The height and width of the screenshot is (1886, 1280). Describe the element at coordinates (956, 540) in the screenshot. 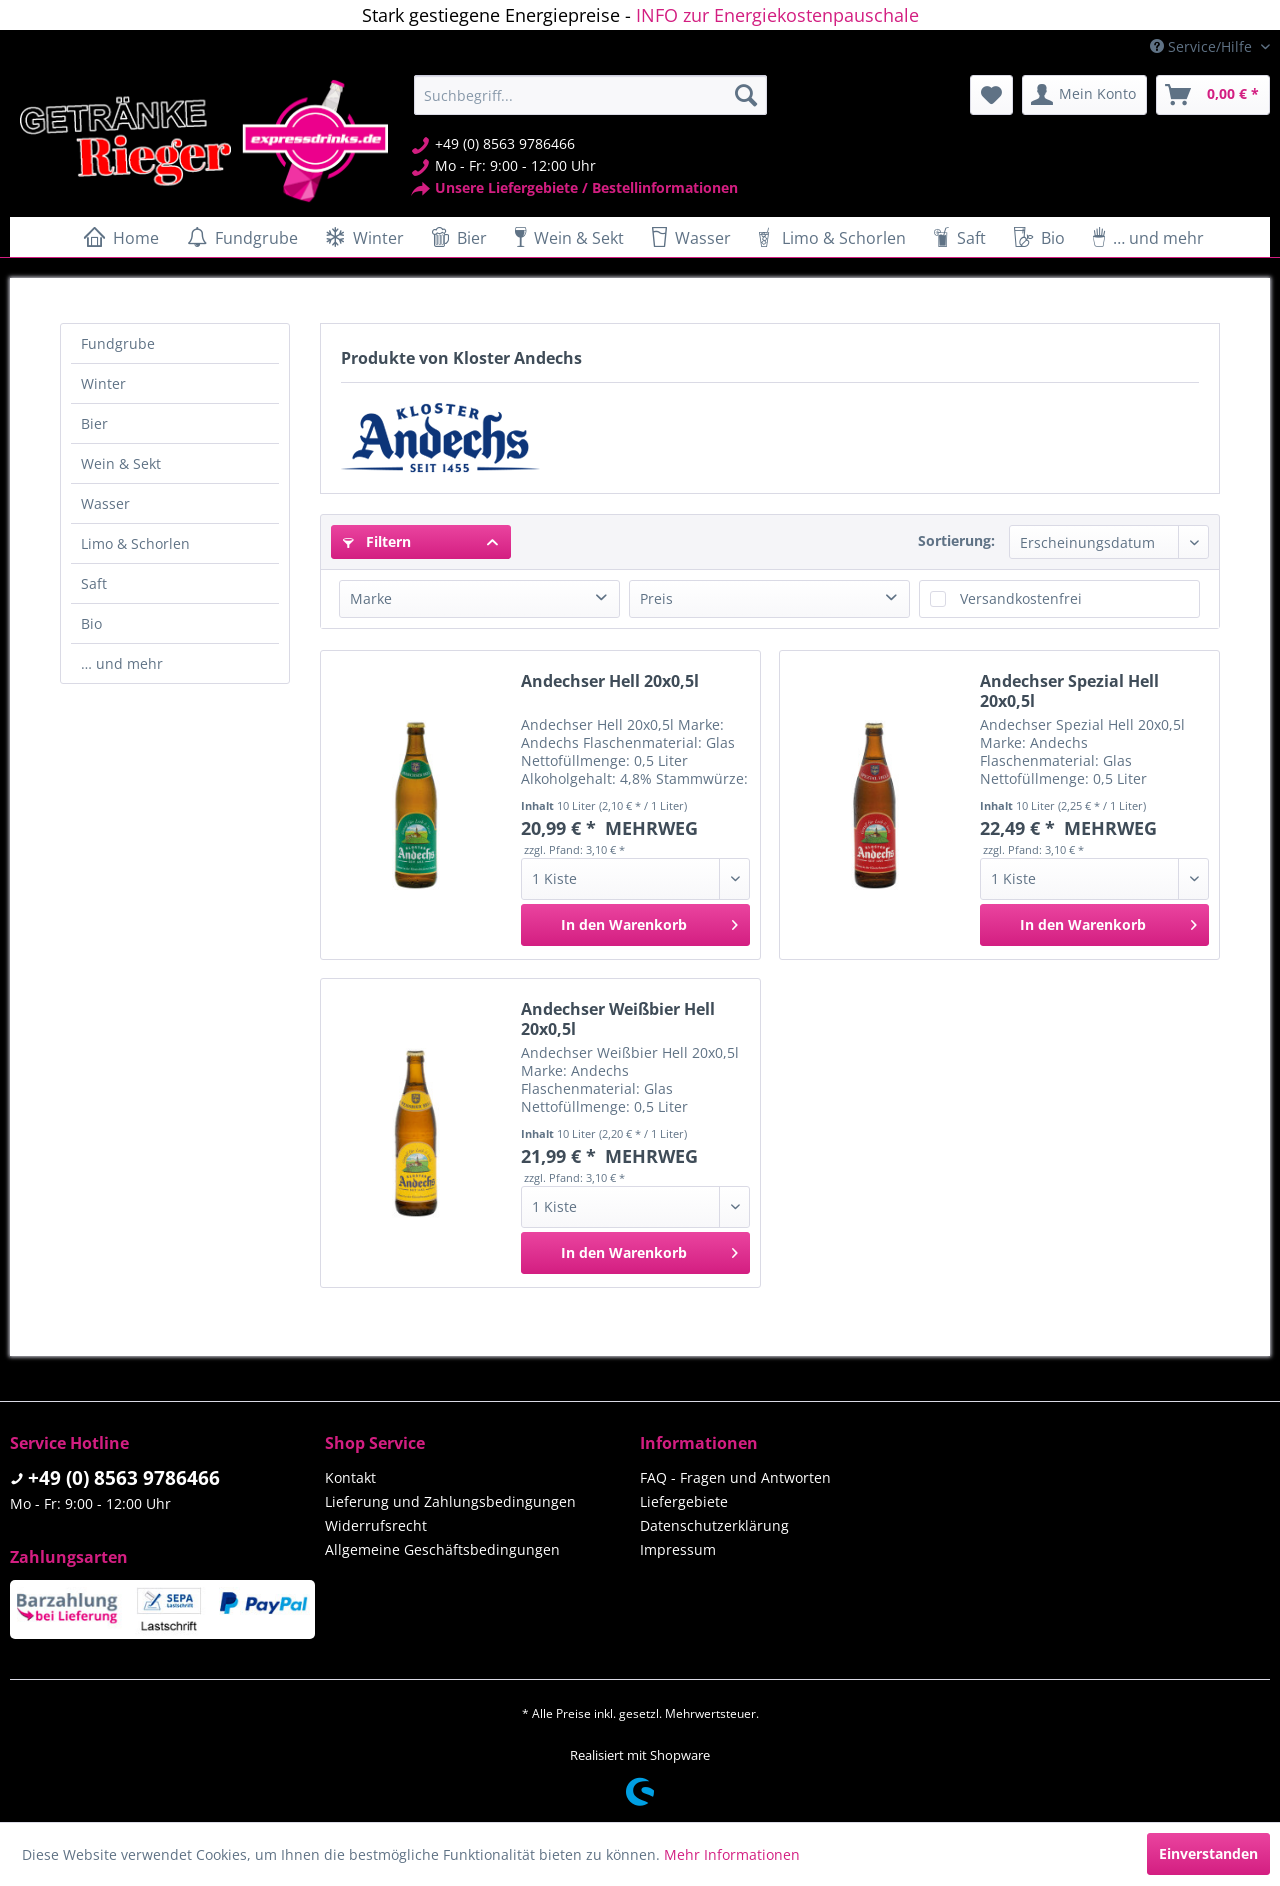

I see `Sortierung:` at that location.